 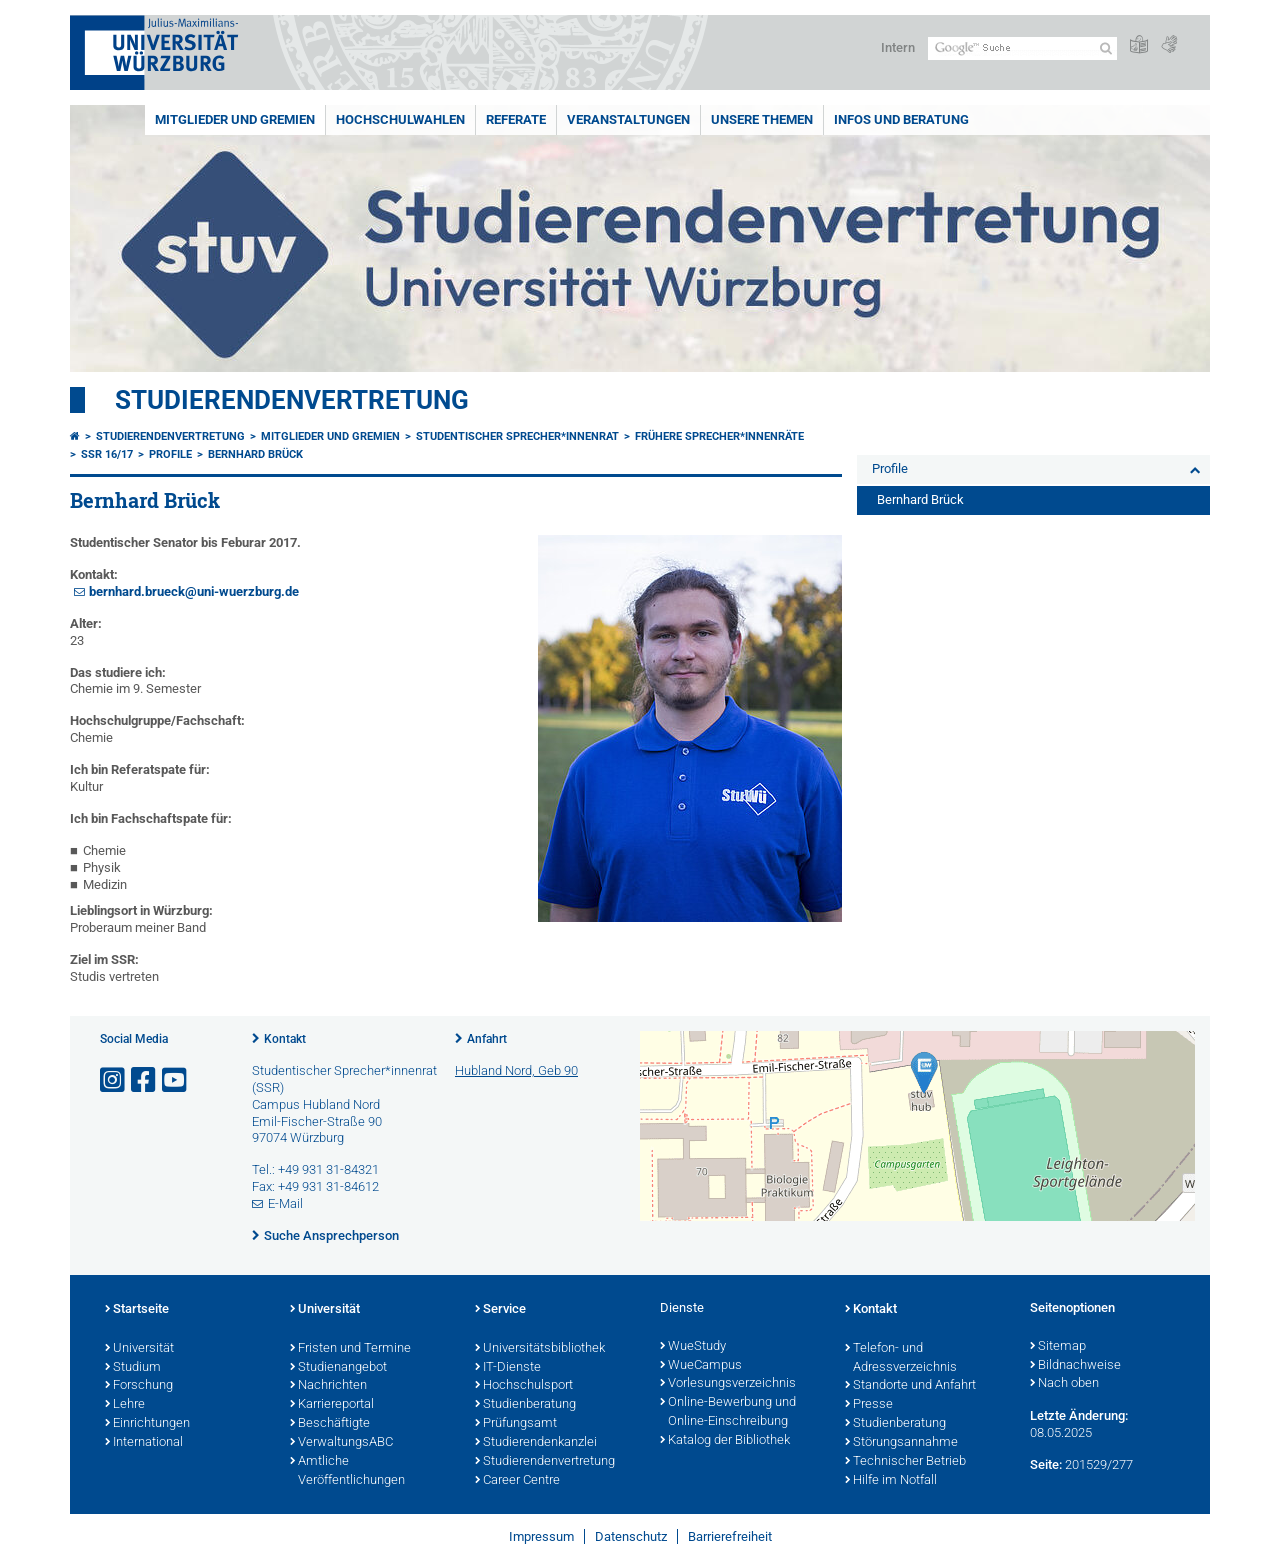 What do you see at coordinates (517, 436) in the screenshot?
I see `Studentischer Sprecher*innenrat` at bounding box center [517, 436].